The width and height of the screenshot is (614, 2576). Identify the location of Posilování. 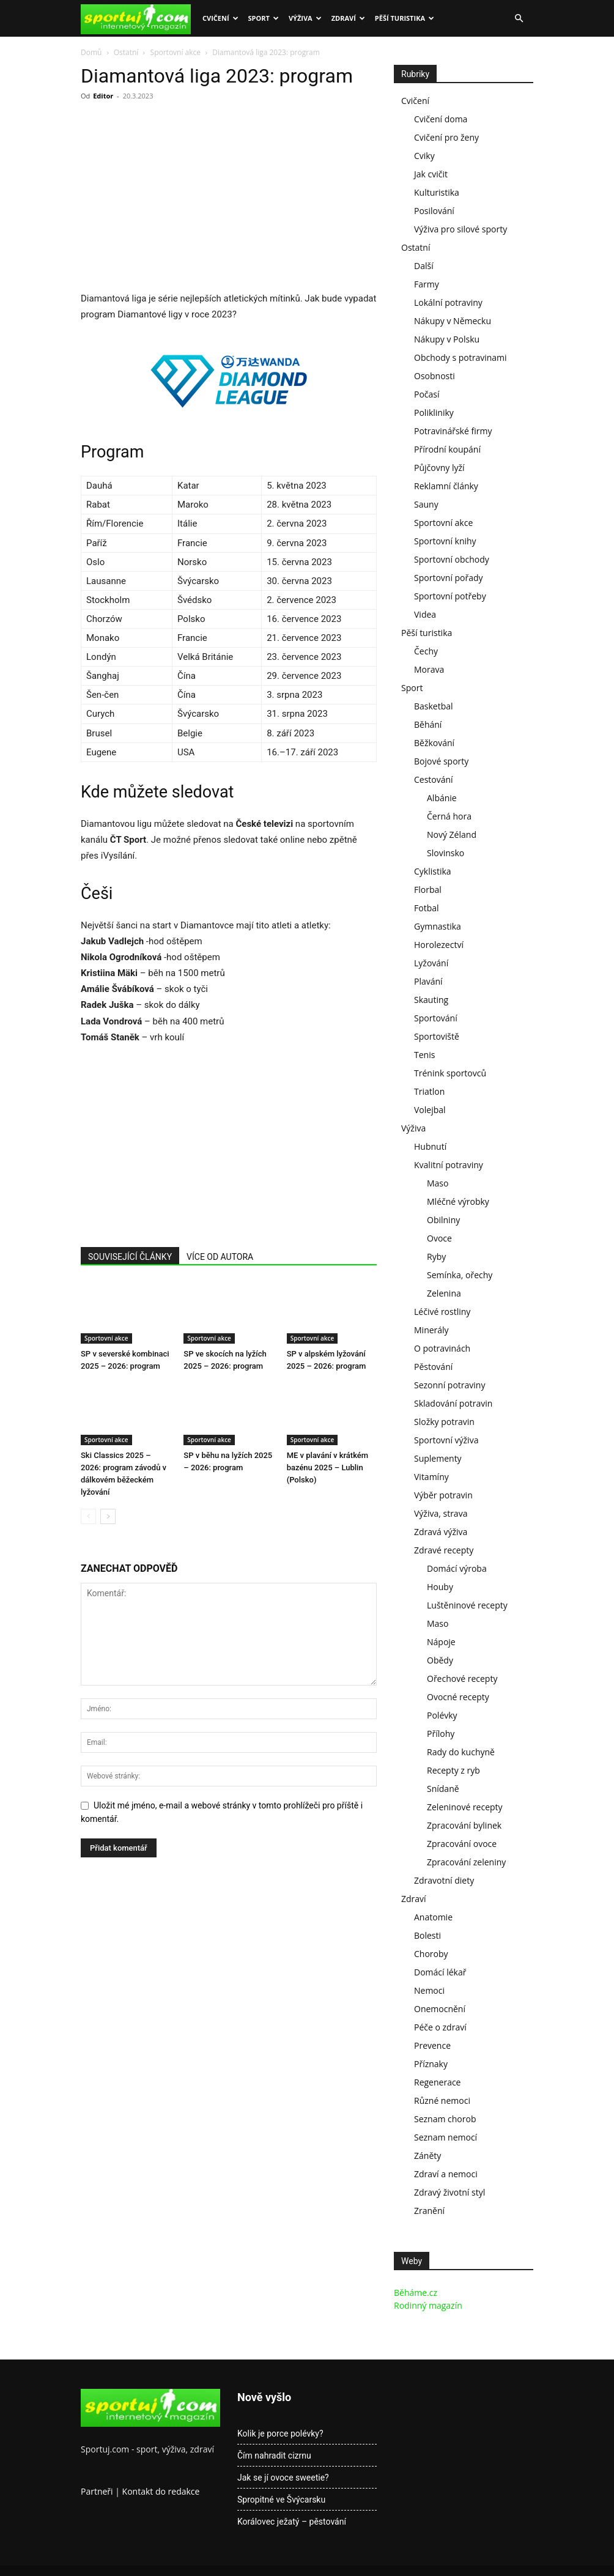
(434, 211).